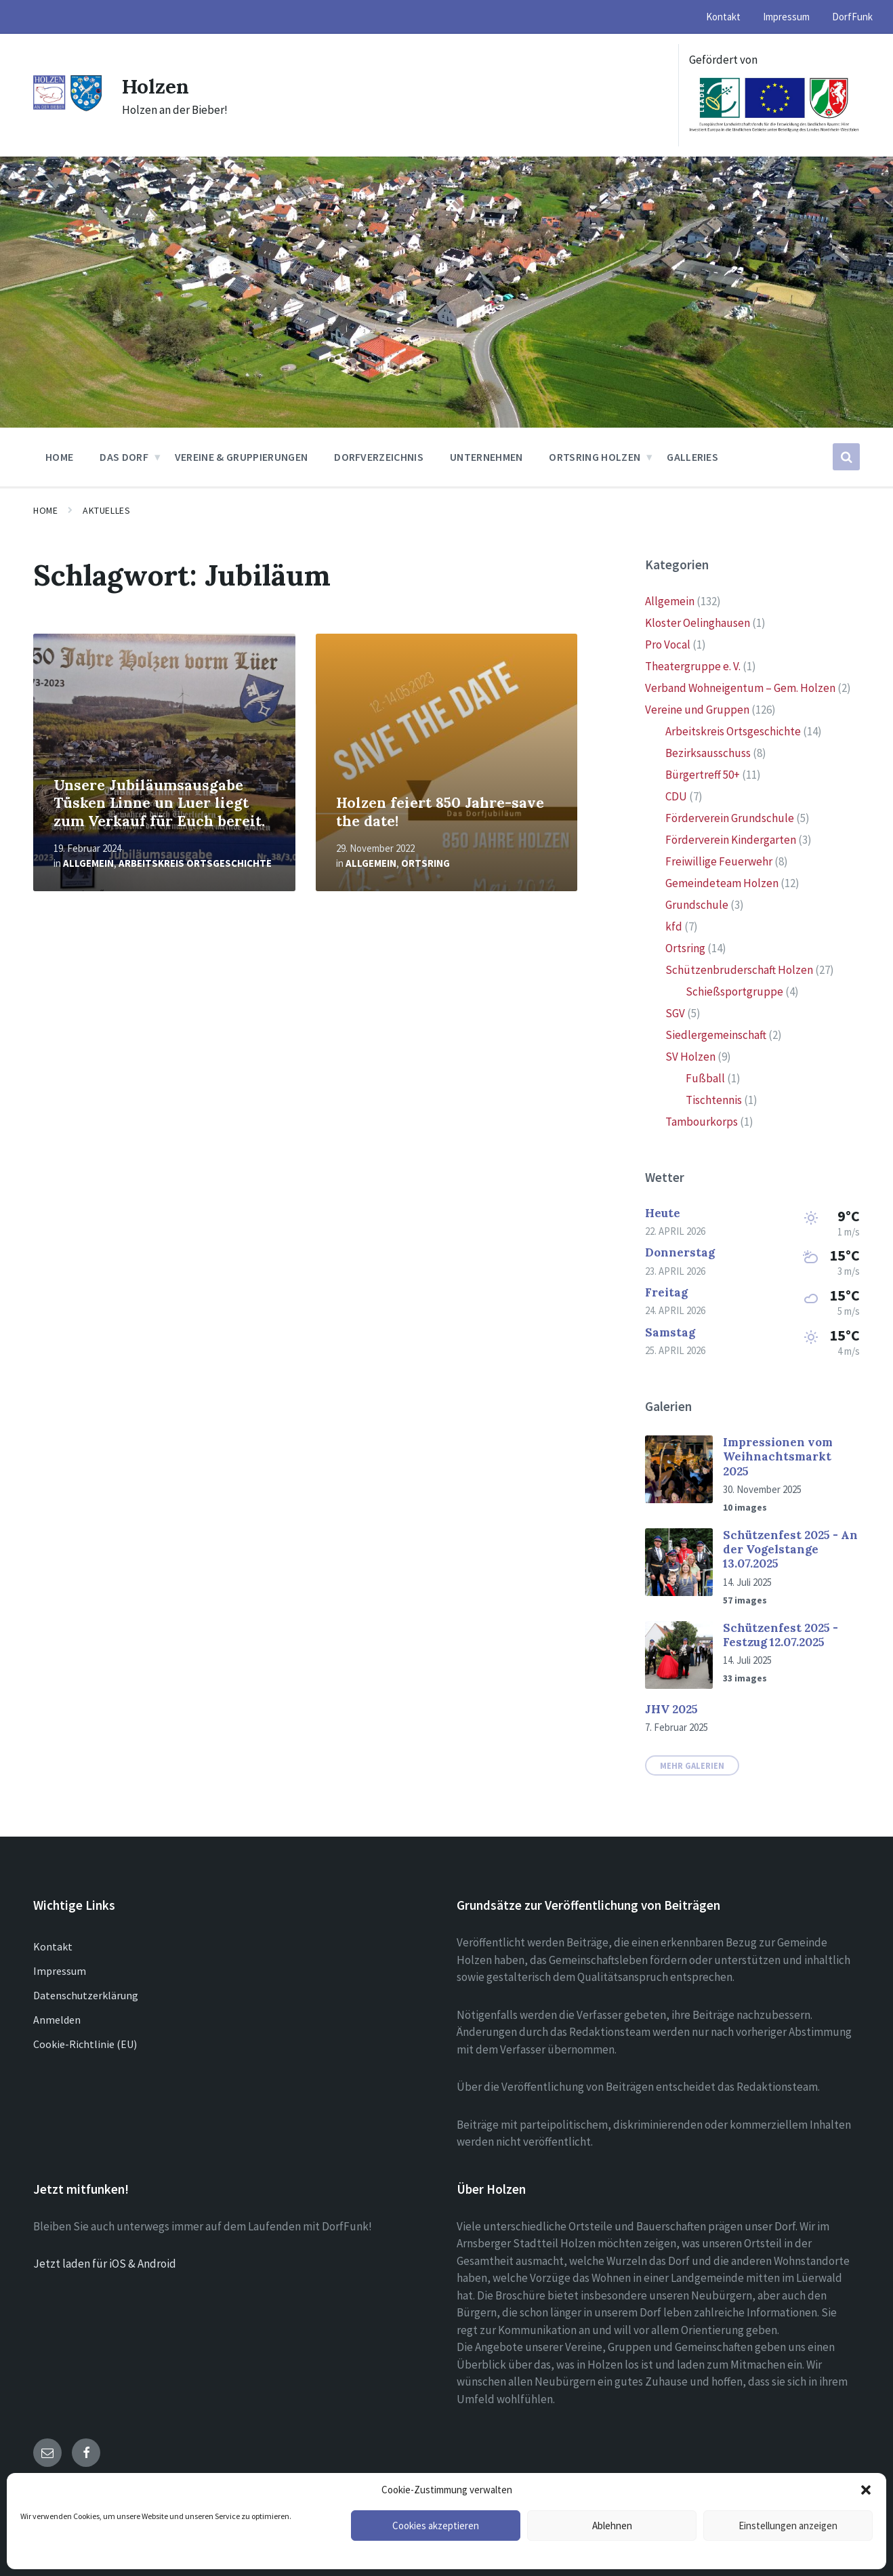 The image size is (893, 2576). What do you see at coordinates (124, 457) in the screenshot?
I see `Das Dorf [menuitem]` at bounding box center [124, 457].